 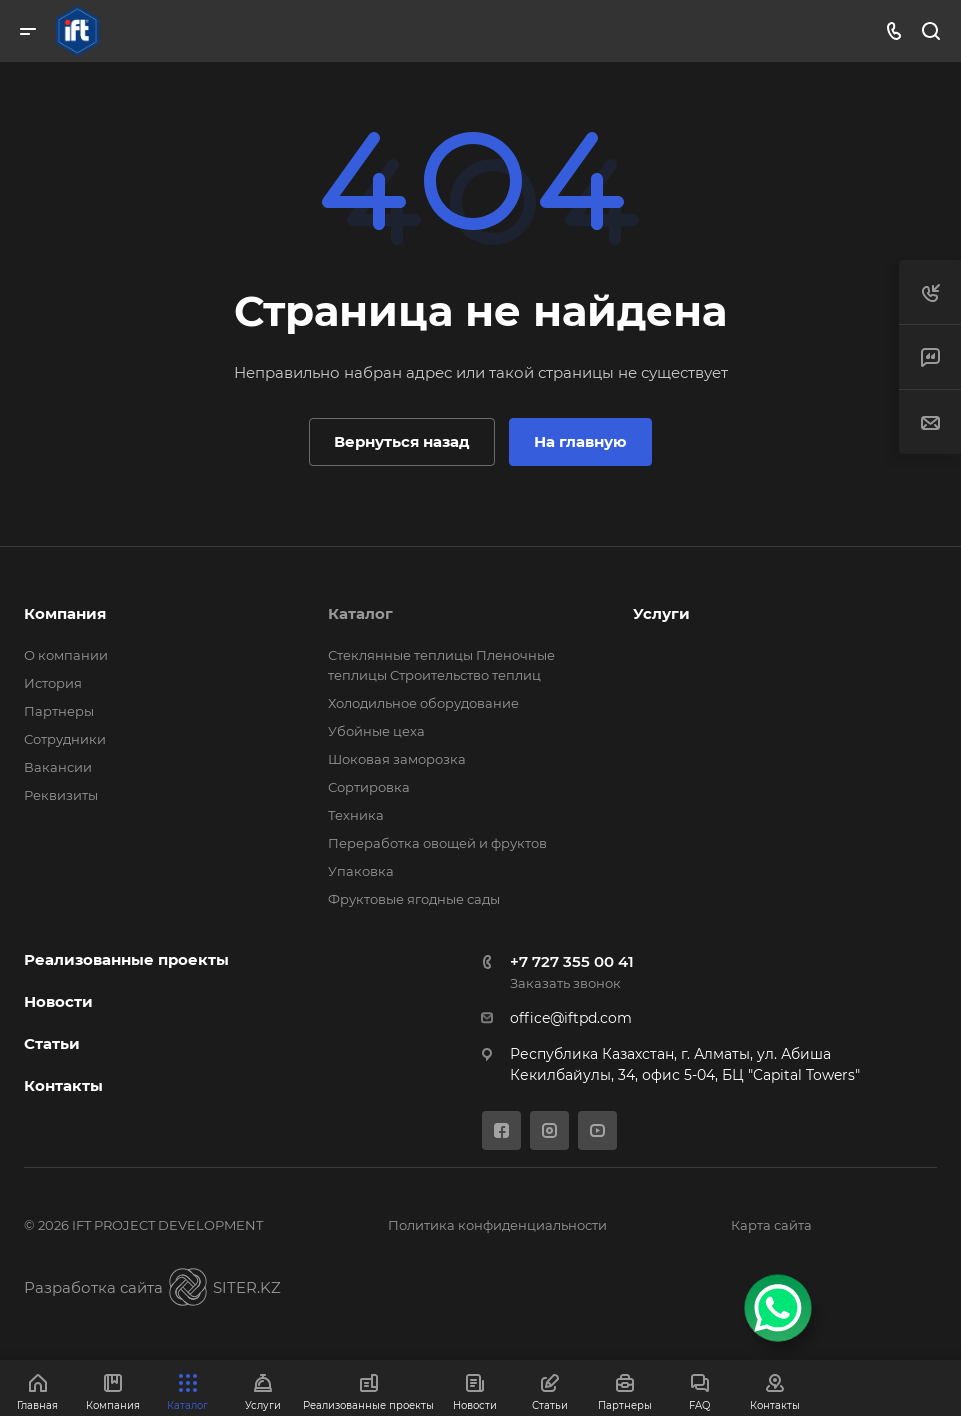 What do you see at coordinates (360, 613) in the screenshot?
I see `Каталог` at bounding box center [360, 613].